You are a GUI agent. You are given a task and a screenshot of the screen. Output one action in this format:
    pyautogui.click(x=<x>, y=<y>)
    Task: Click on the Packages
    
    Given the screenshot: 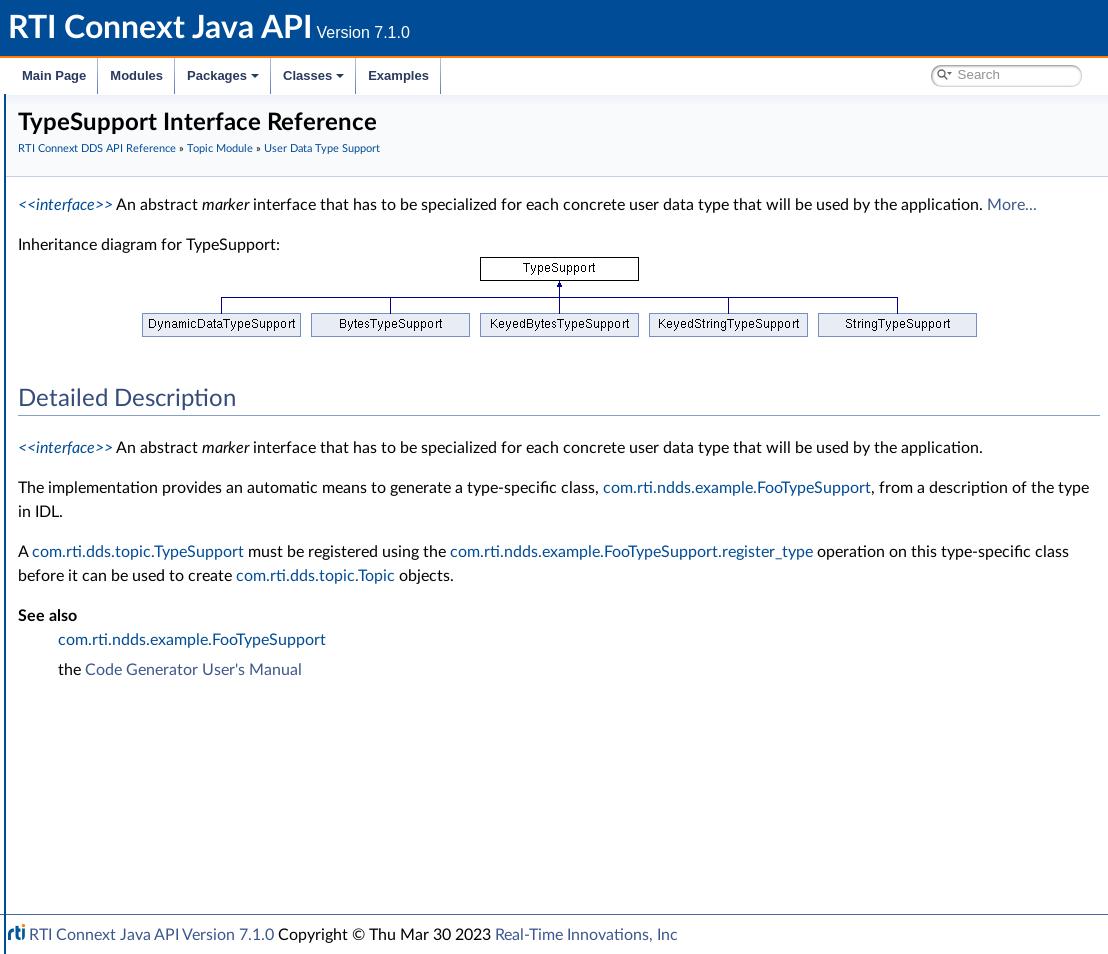 What is the action you would take?
    pyautogui.click(x=223, y=75)
    